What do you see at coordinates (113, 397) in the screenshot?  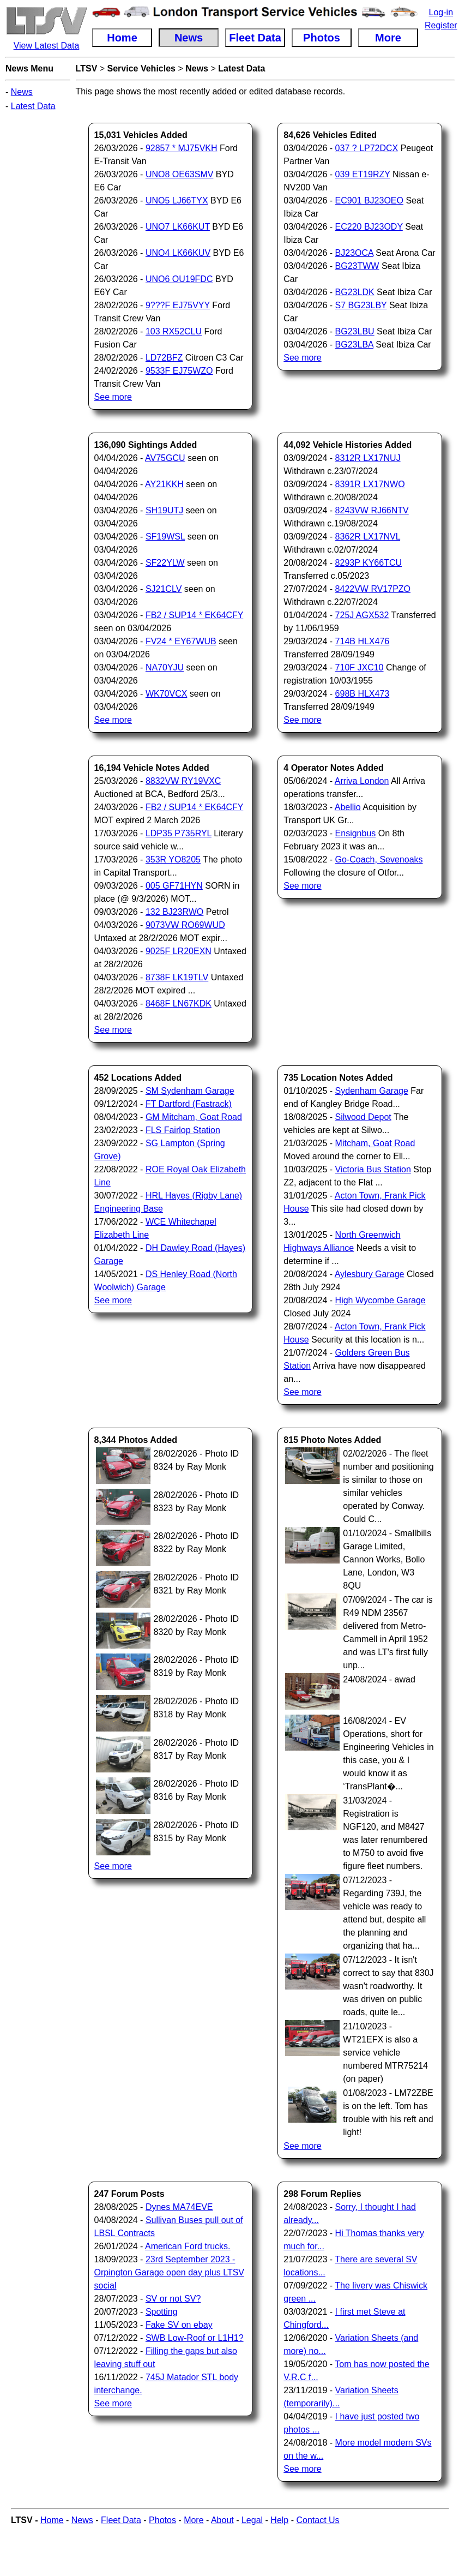 I see `See more` at bounding box center [113, 397].